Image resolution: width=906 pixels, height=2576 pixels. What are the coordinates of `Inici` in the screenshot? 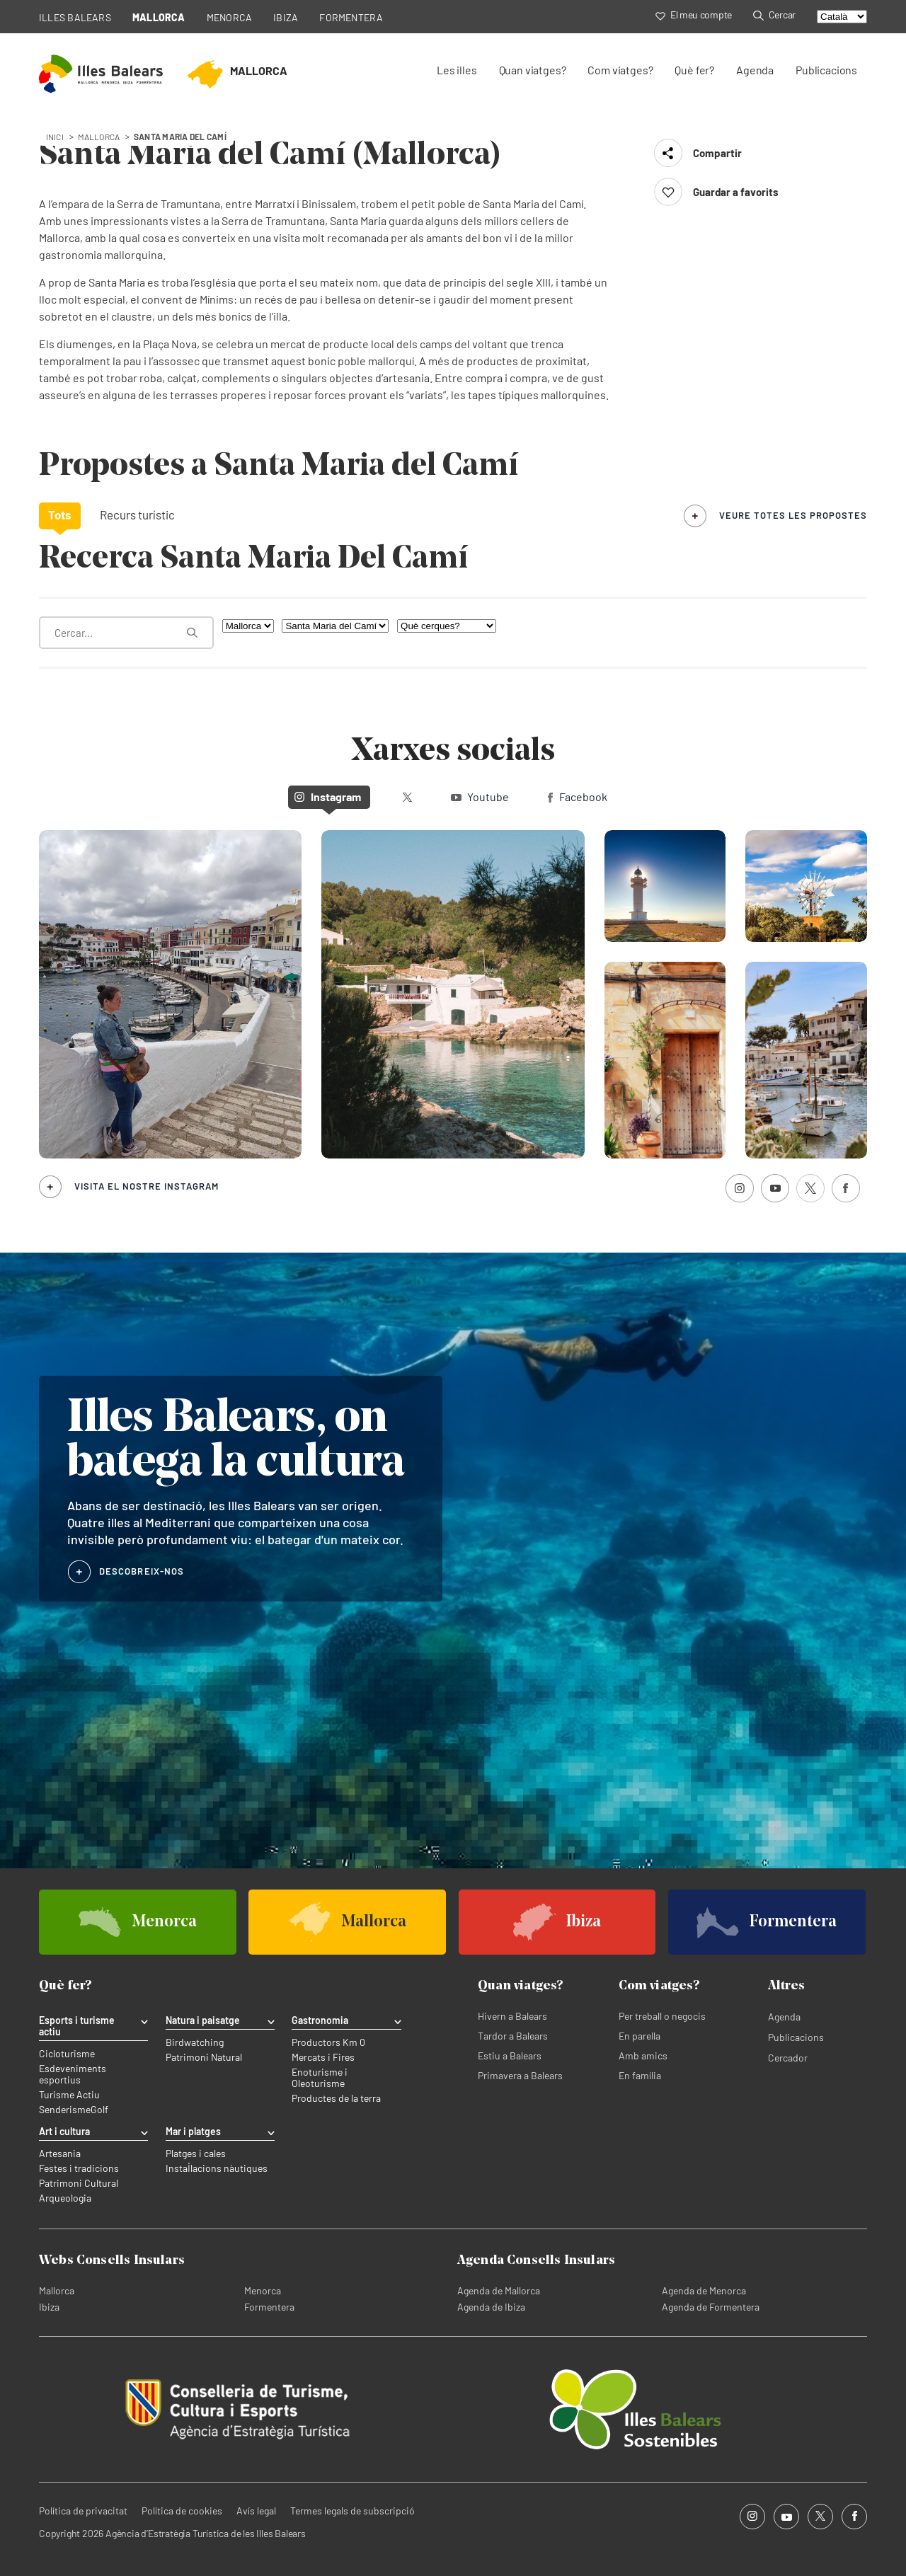 It's located at (55, 137).